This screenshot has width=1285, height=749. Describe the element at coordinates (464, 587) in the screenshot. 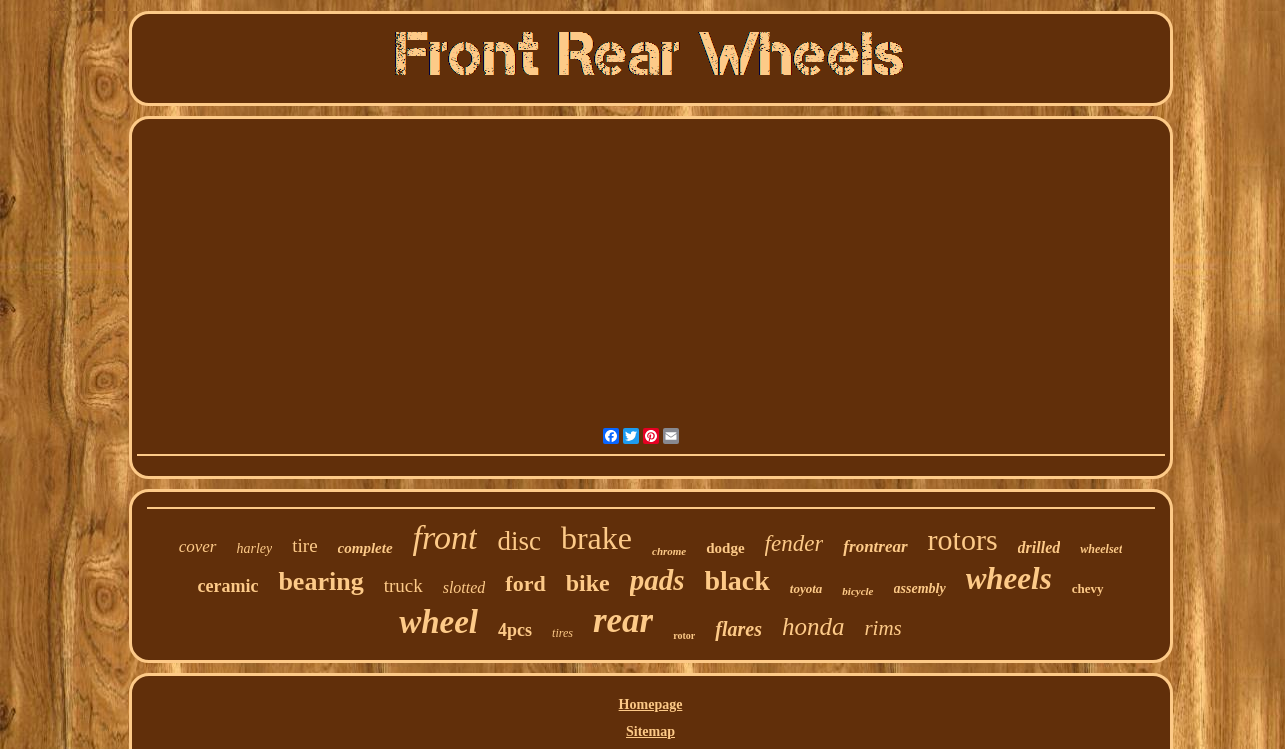

I see `slotted` at that location.